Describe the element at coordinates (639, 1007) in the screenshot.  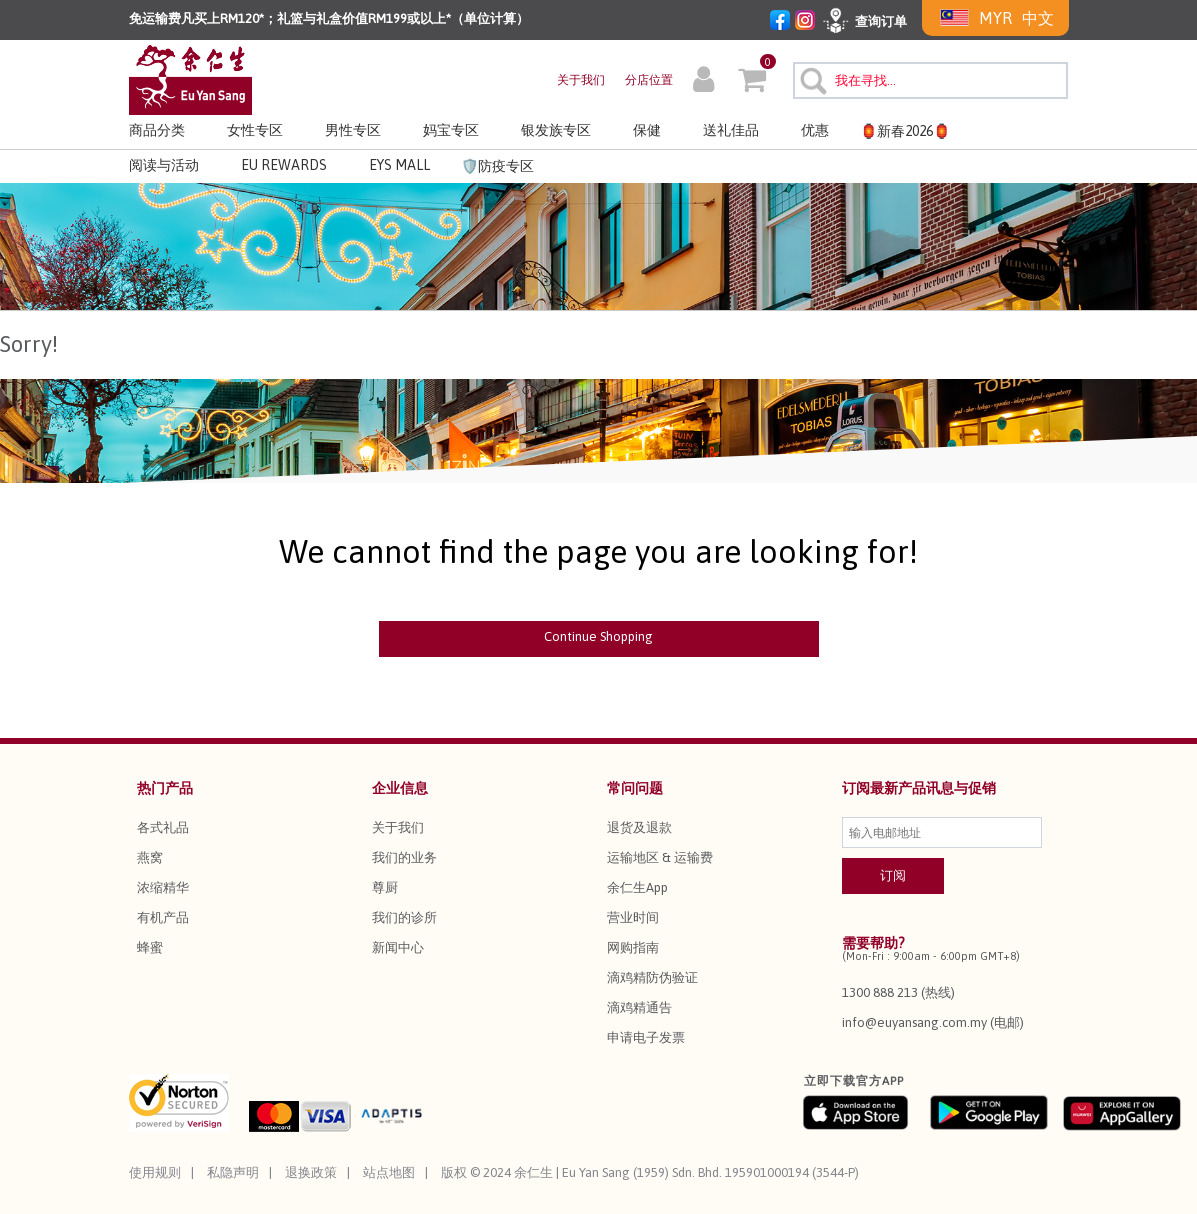
I see `滴鸡精通告` at that location.